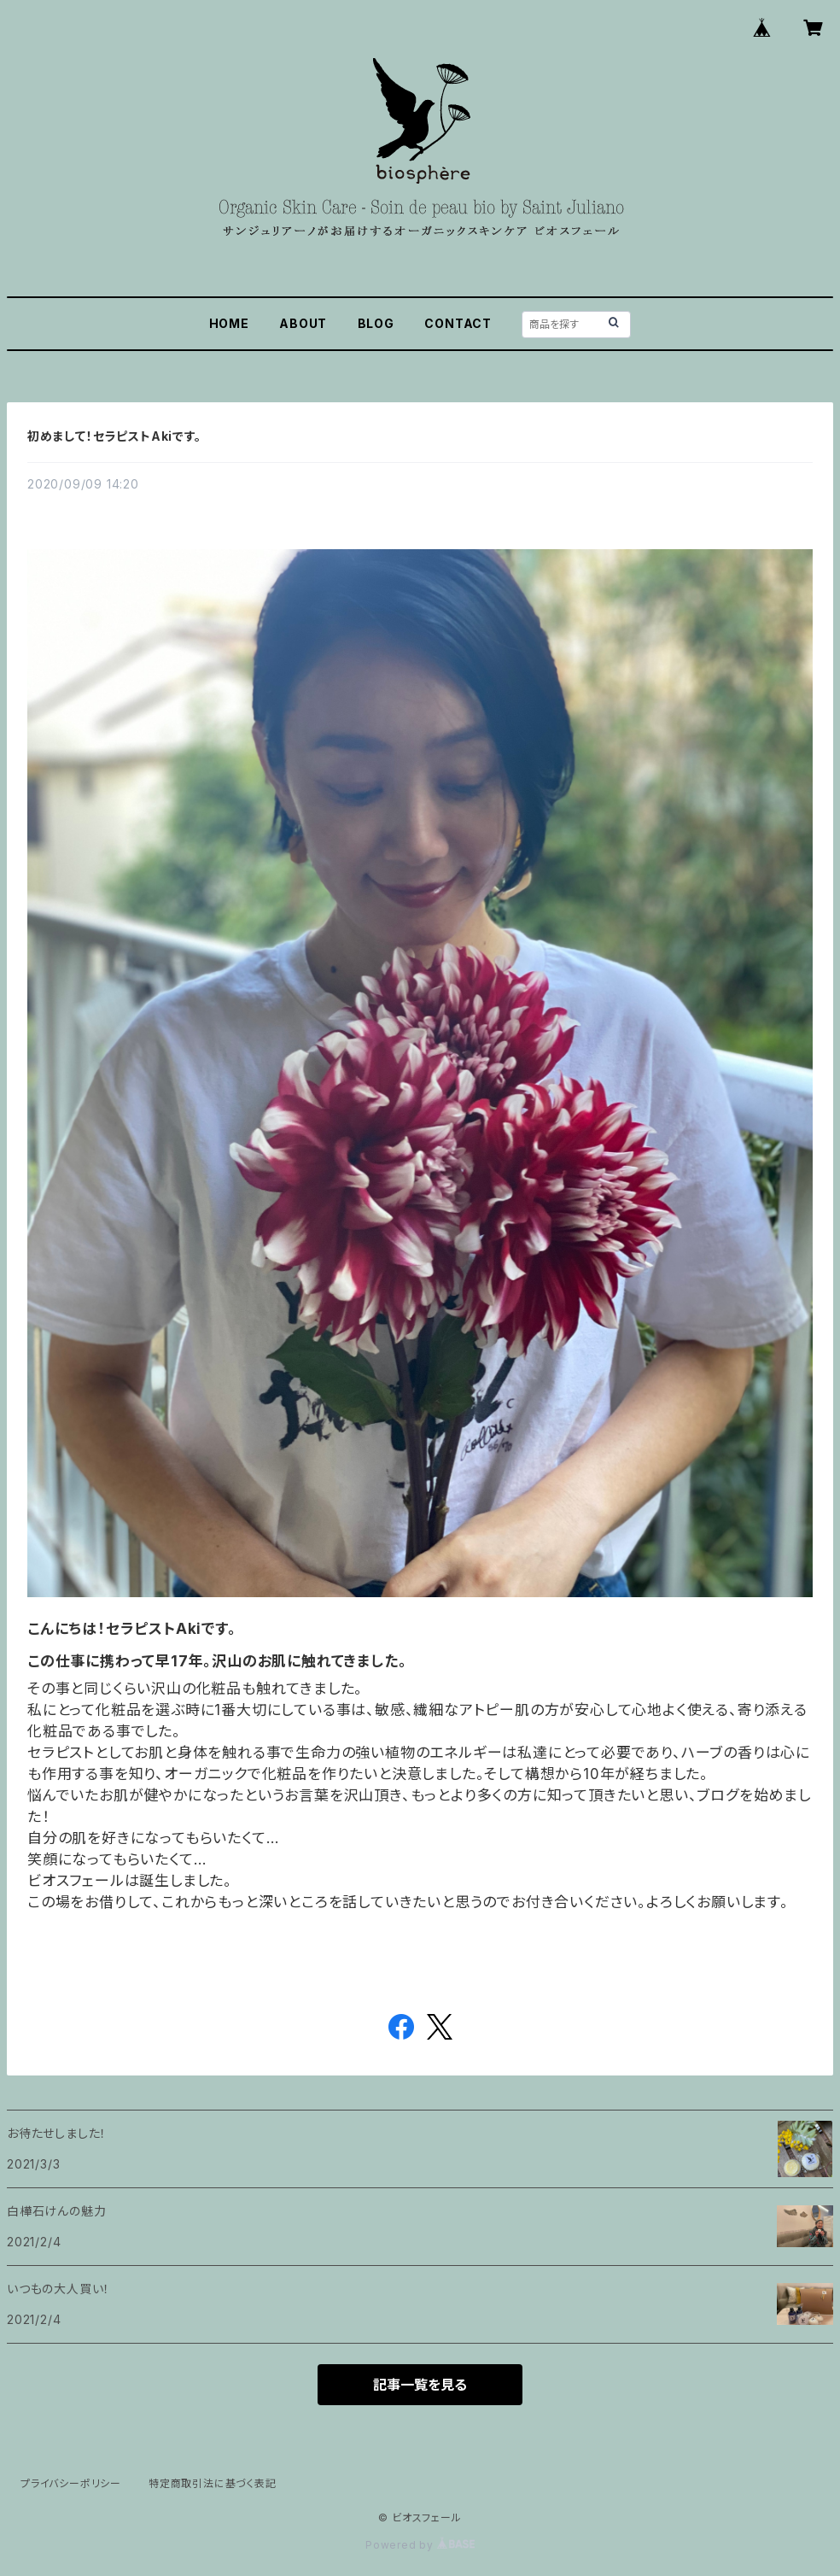 The image size is (840, 2576). I want to click on 初めまして！セラピストAkiです。, so click(114, 436).